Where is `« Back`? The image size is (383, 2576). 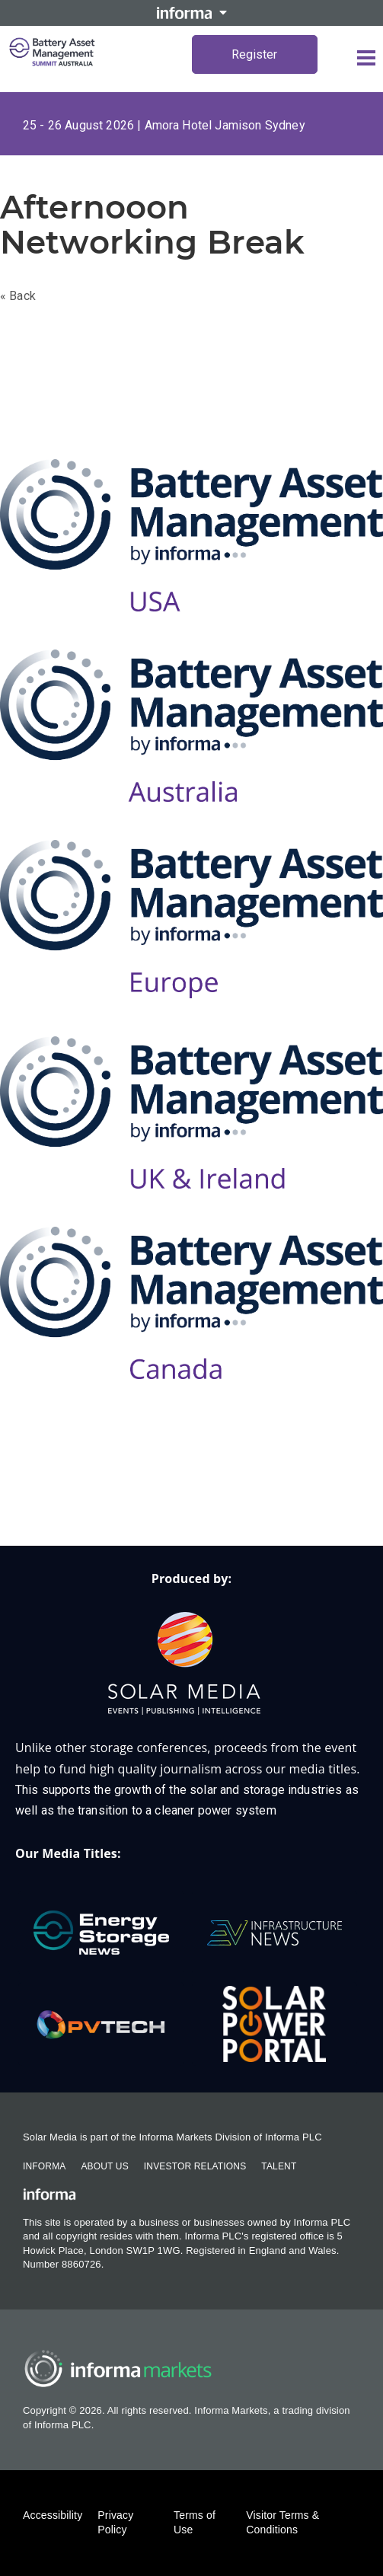
« Back is located at coordinates (18, 296).